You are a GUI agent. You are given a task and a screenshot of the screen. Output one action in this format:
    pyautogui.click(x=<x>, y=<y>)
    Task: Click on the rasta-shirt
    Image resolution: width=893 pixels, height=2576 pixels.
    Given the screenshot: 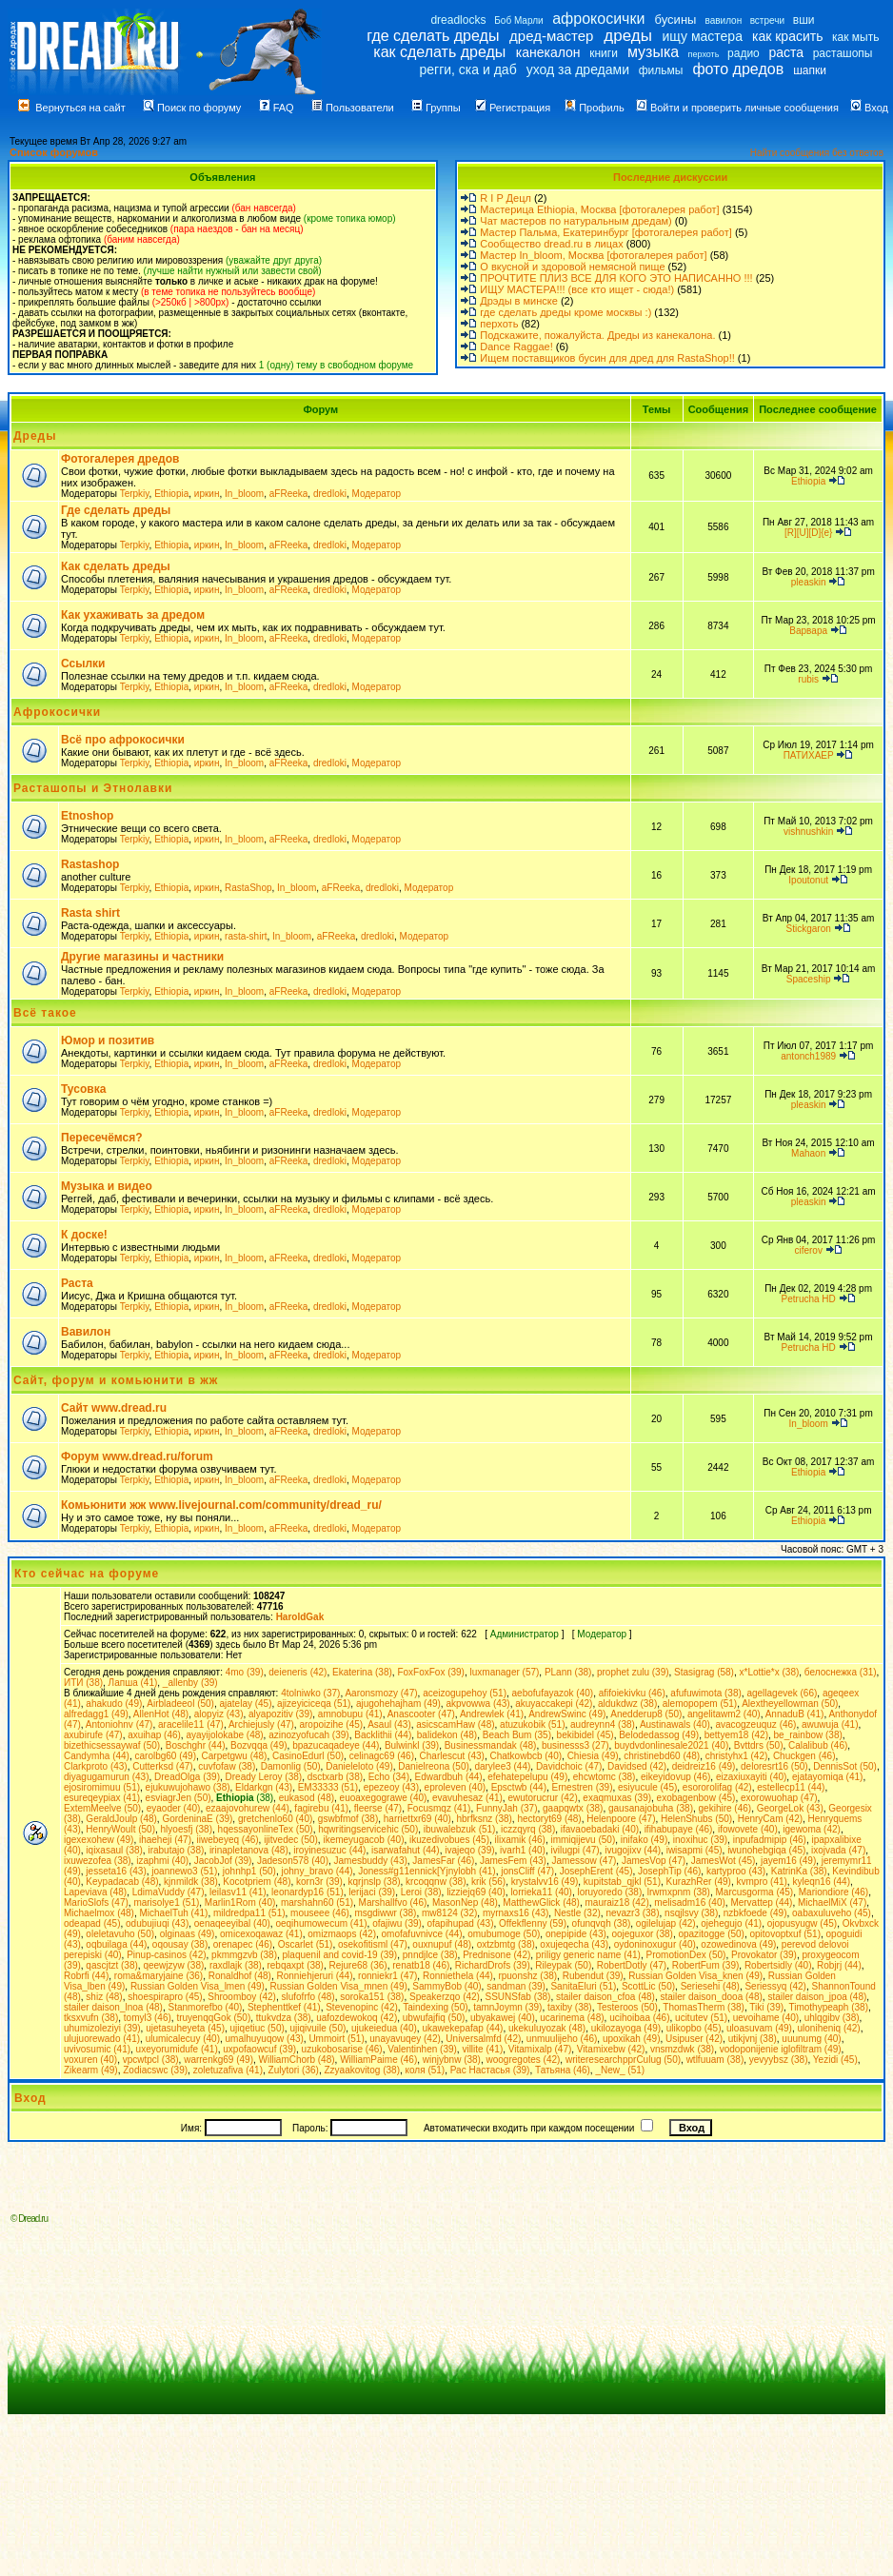 What is the action you would take?
    pyautogui.click(x=246, y=936)
    